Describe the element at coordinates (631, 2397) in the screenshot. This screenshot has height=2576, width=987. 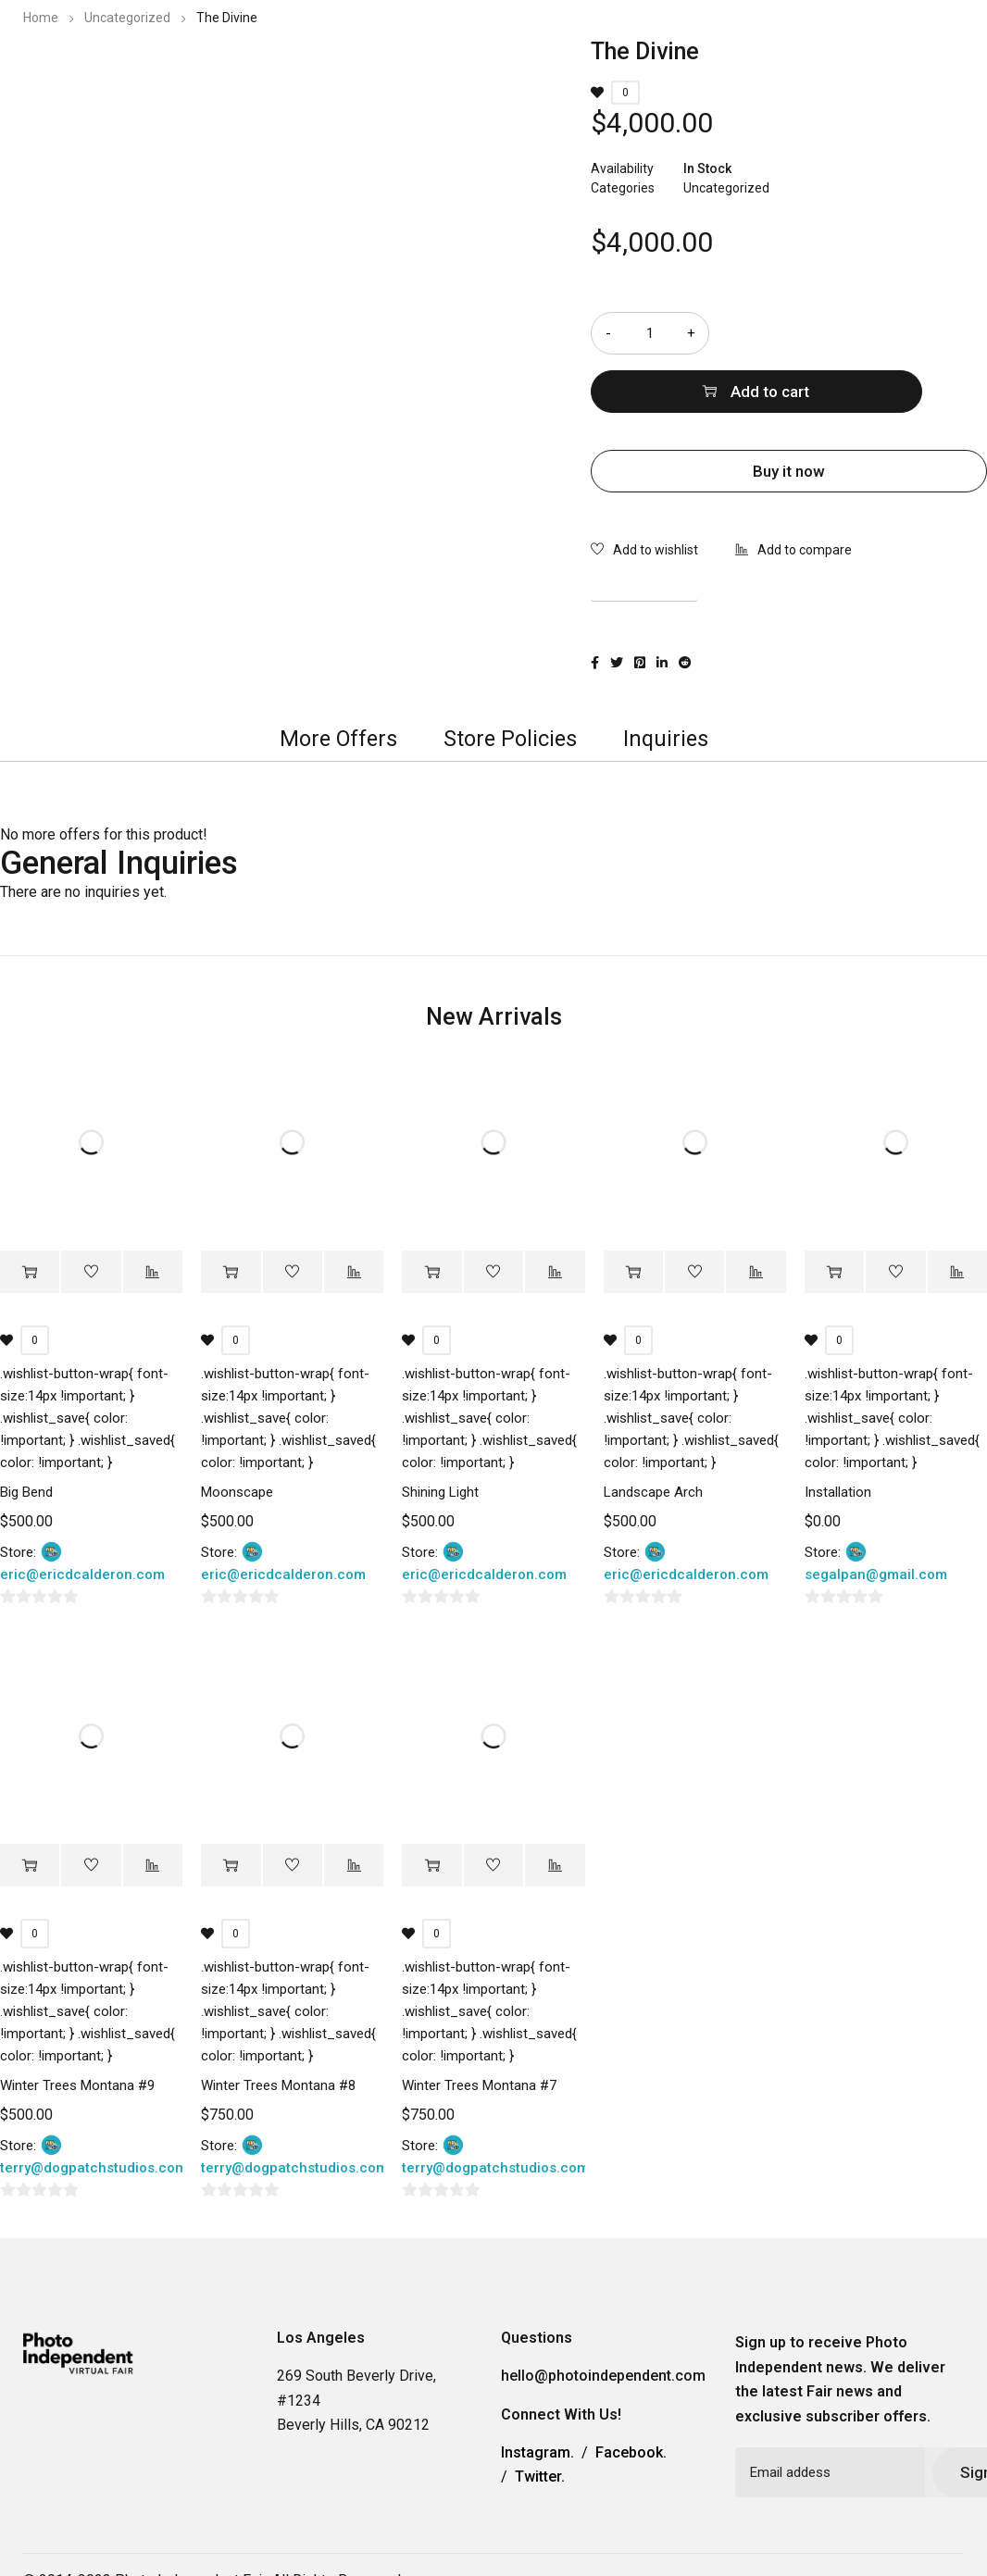
I see `Facebook.` at that location.